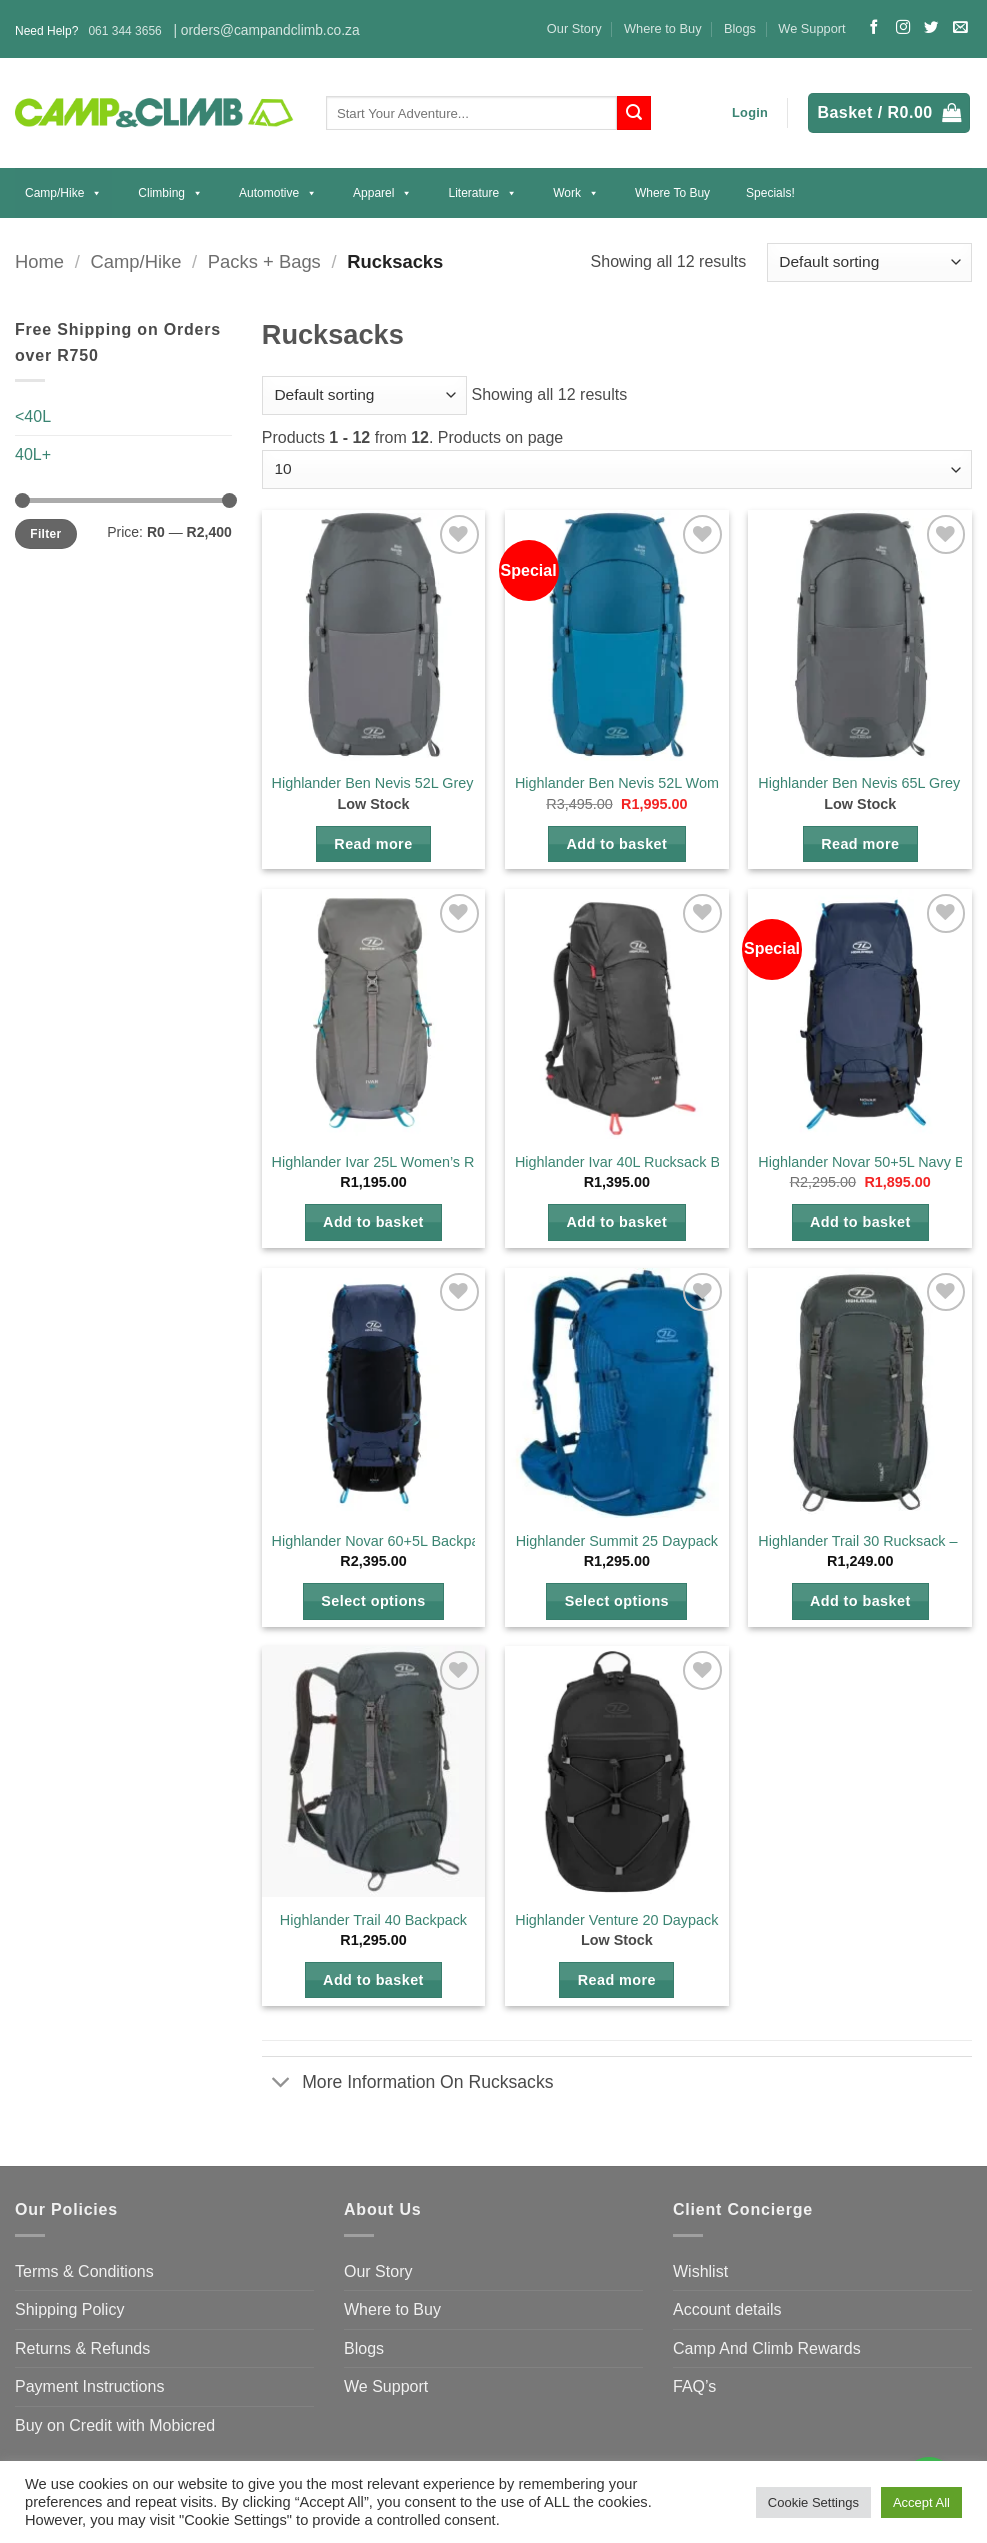 The height and width of the screenshot is (2543, 987). What do you see at coordinates (740, 28) in the screenshot?
I see `Blogs` at bounding box center [740, 28].